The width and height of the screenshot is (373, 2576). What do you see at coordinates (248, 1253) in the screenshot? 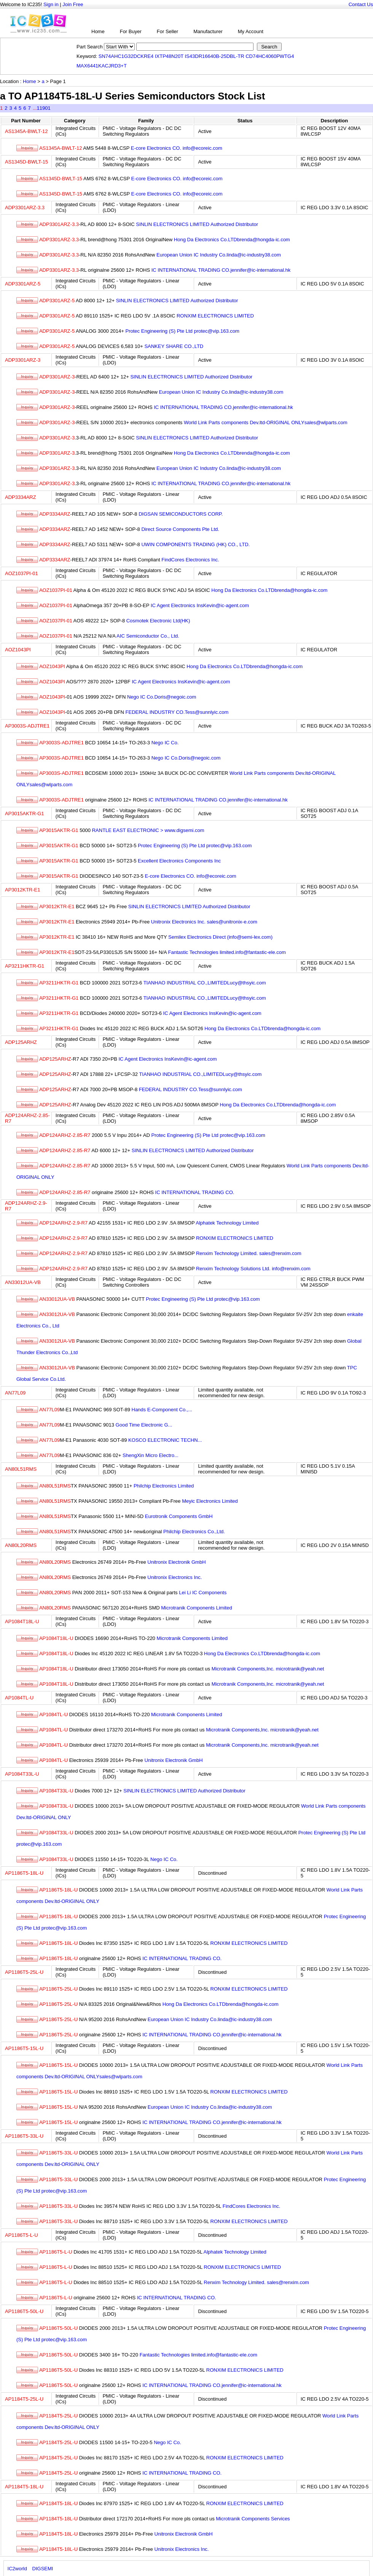
I see `Renxim Technology Limited. sales@renxim.com` at bounding box center [248, 1253].